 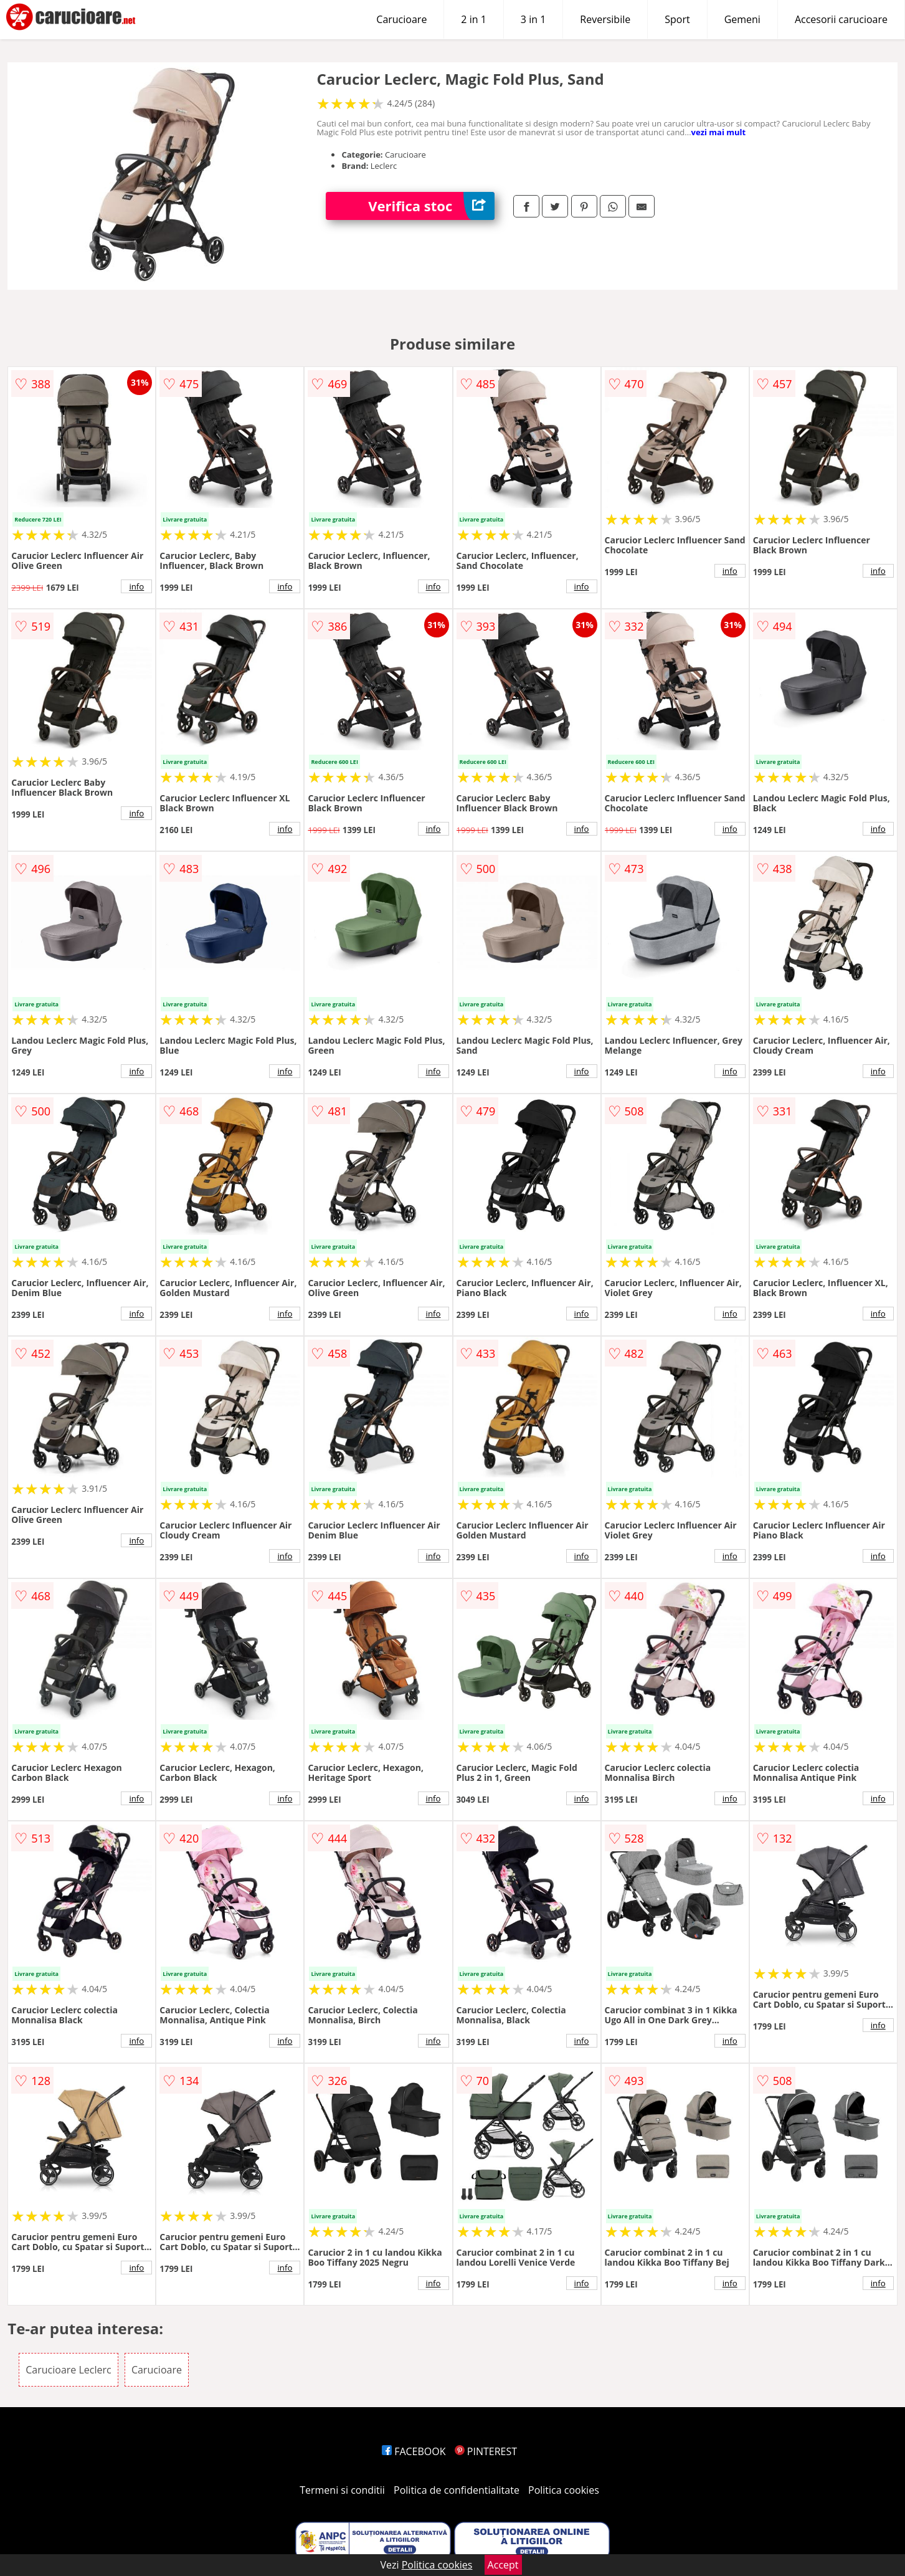 I want to click on Carucioare, so click(x=401, y=19).